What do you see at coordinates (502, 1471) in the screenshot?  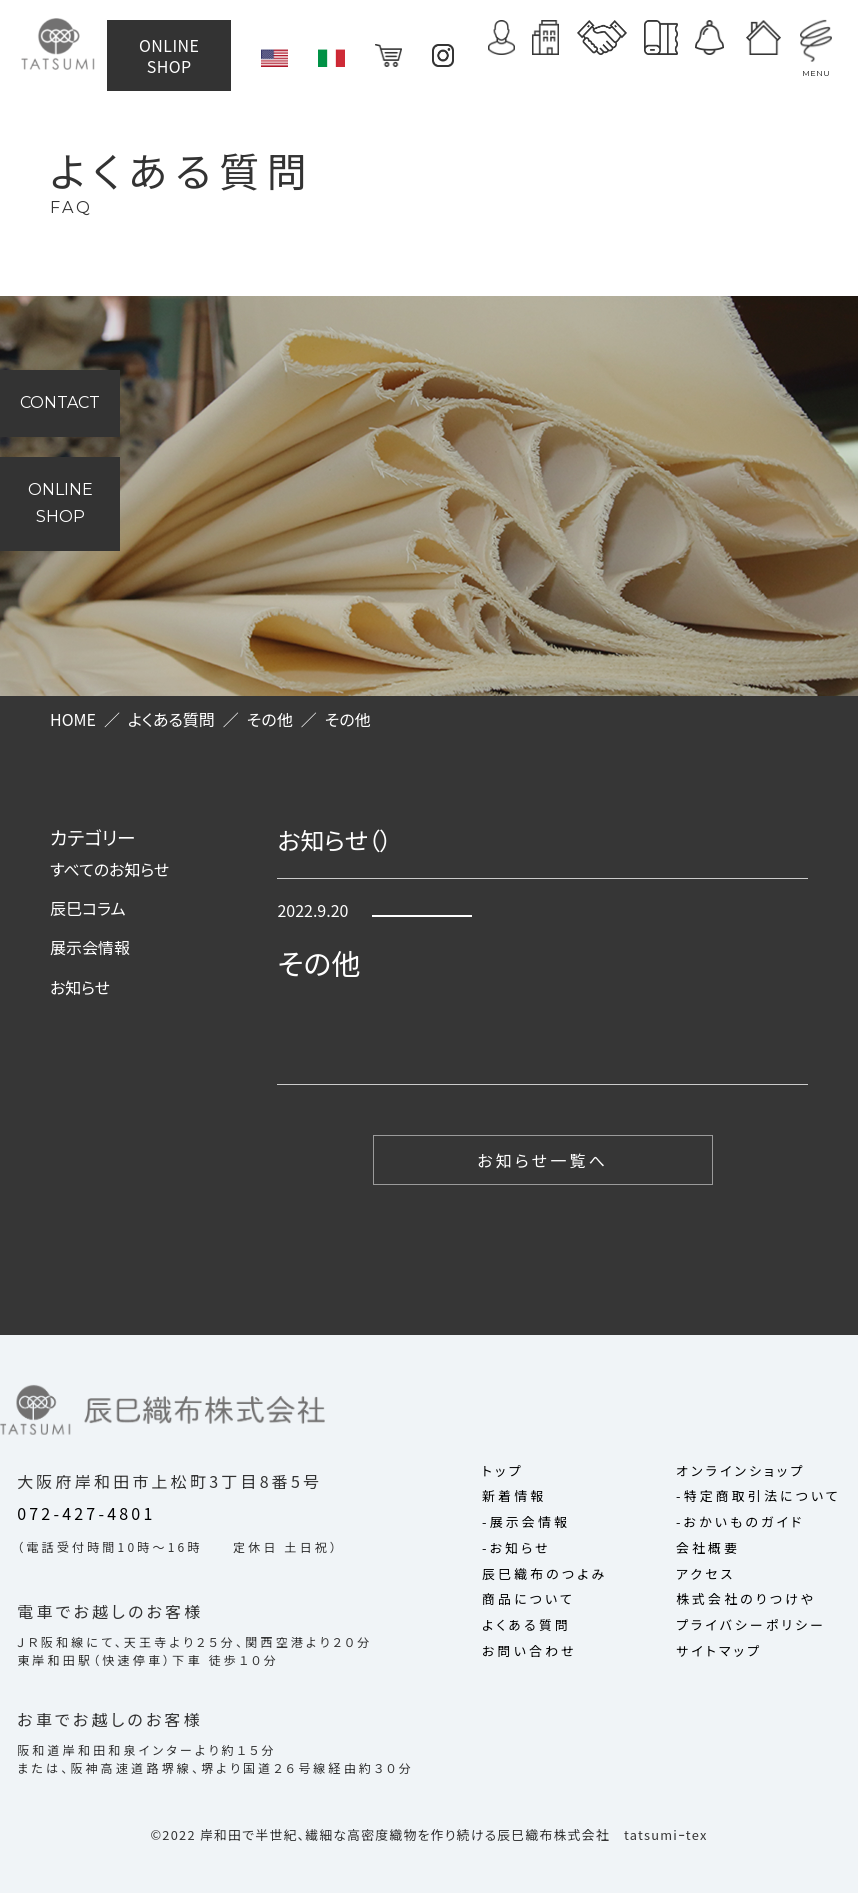 I see `トップ` at bounding box center [502, 1471].